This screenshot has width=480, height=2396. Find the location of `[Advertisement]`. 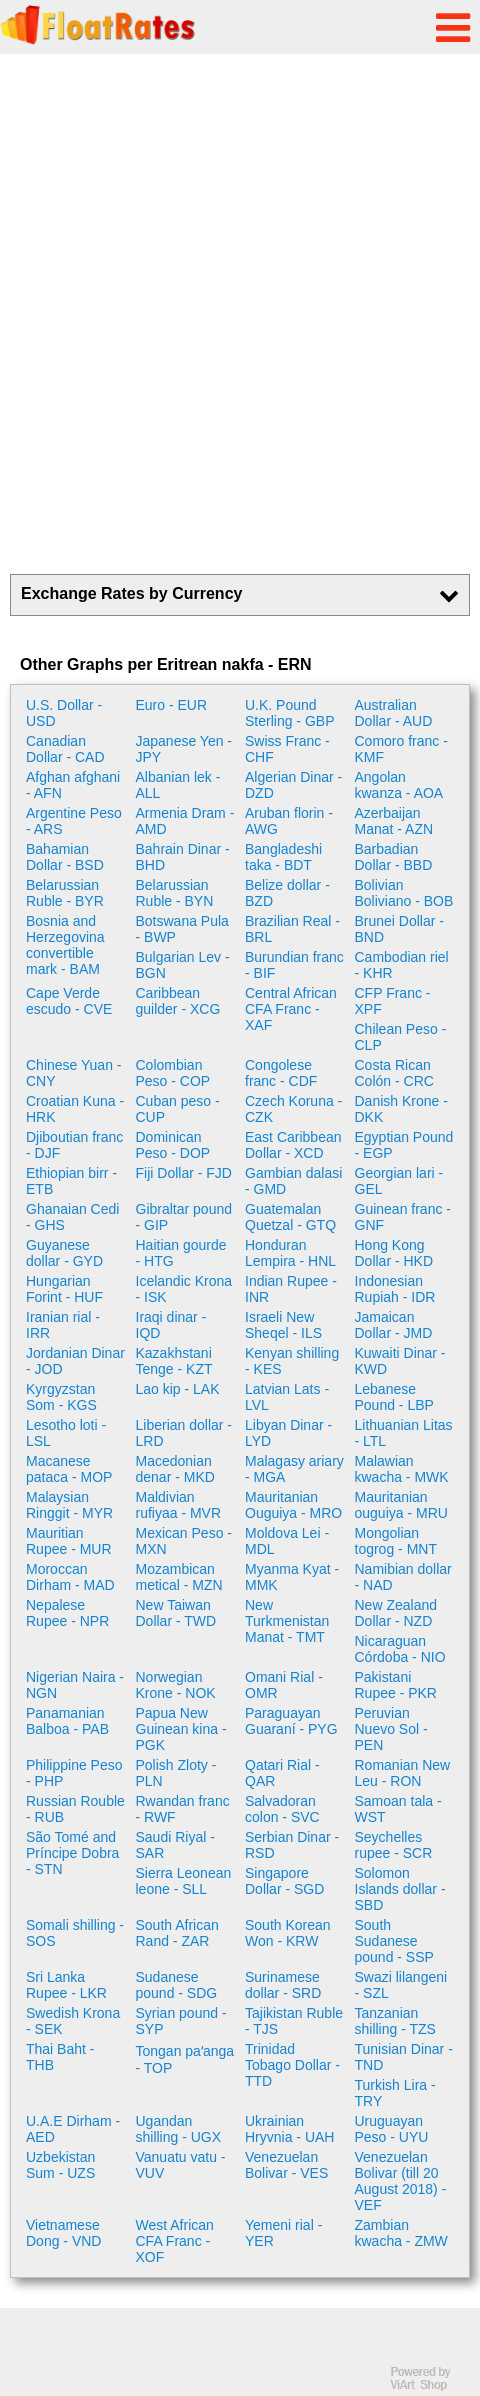

[Advertisement] is located at coordinates (240, 314).